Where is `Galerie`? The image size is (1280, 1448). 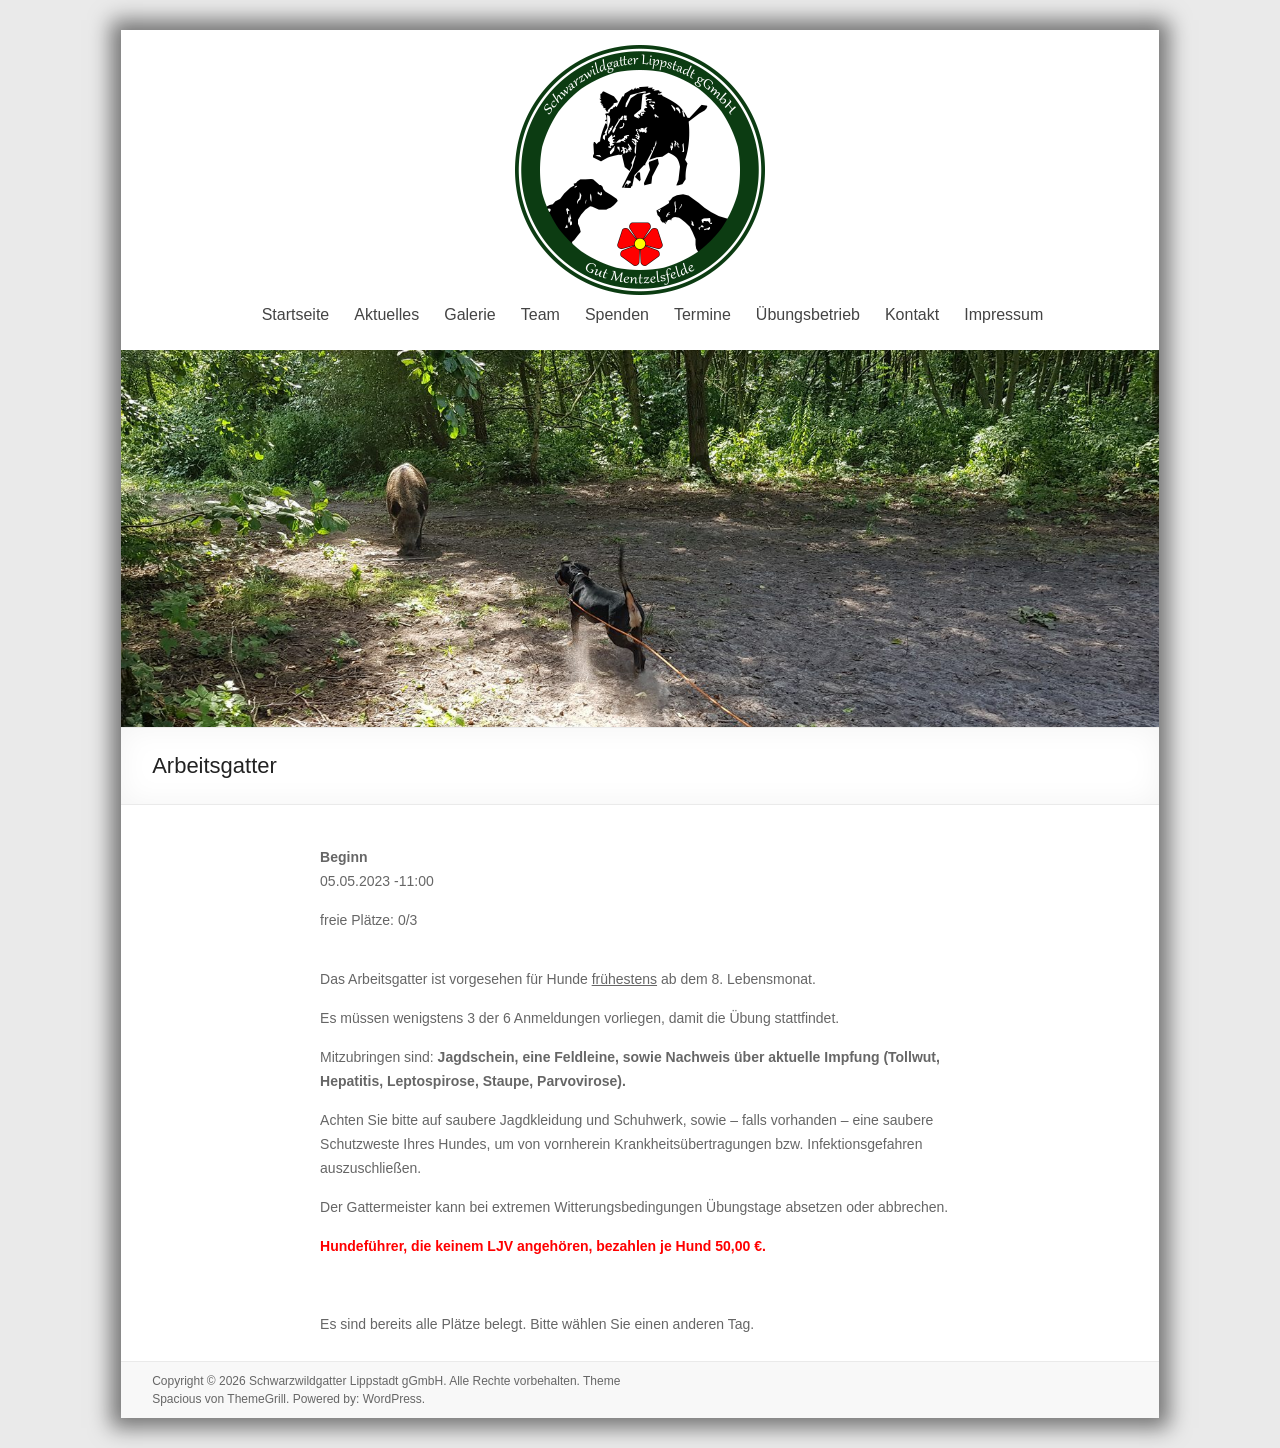
Galerie is located at coordinates (470, 314).